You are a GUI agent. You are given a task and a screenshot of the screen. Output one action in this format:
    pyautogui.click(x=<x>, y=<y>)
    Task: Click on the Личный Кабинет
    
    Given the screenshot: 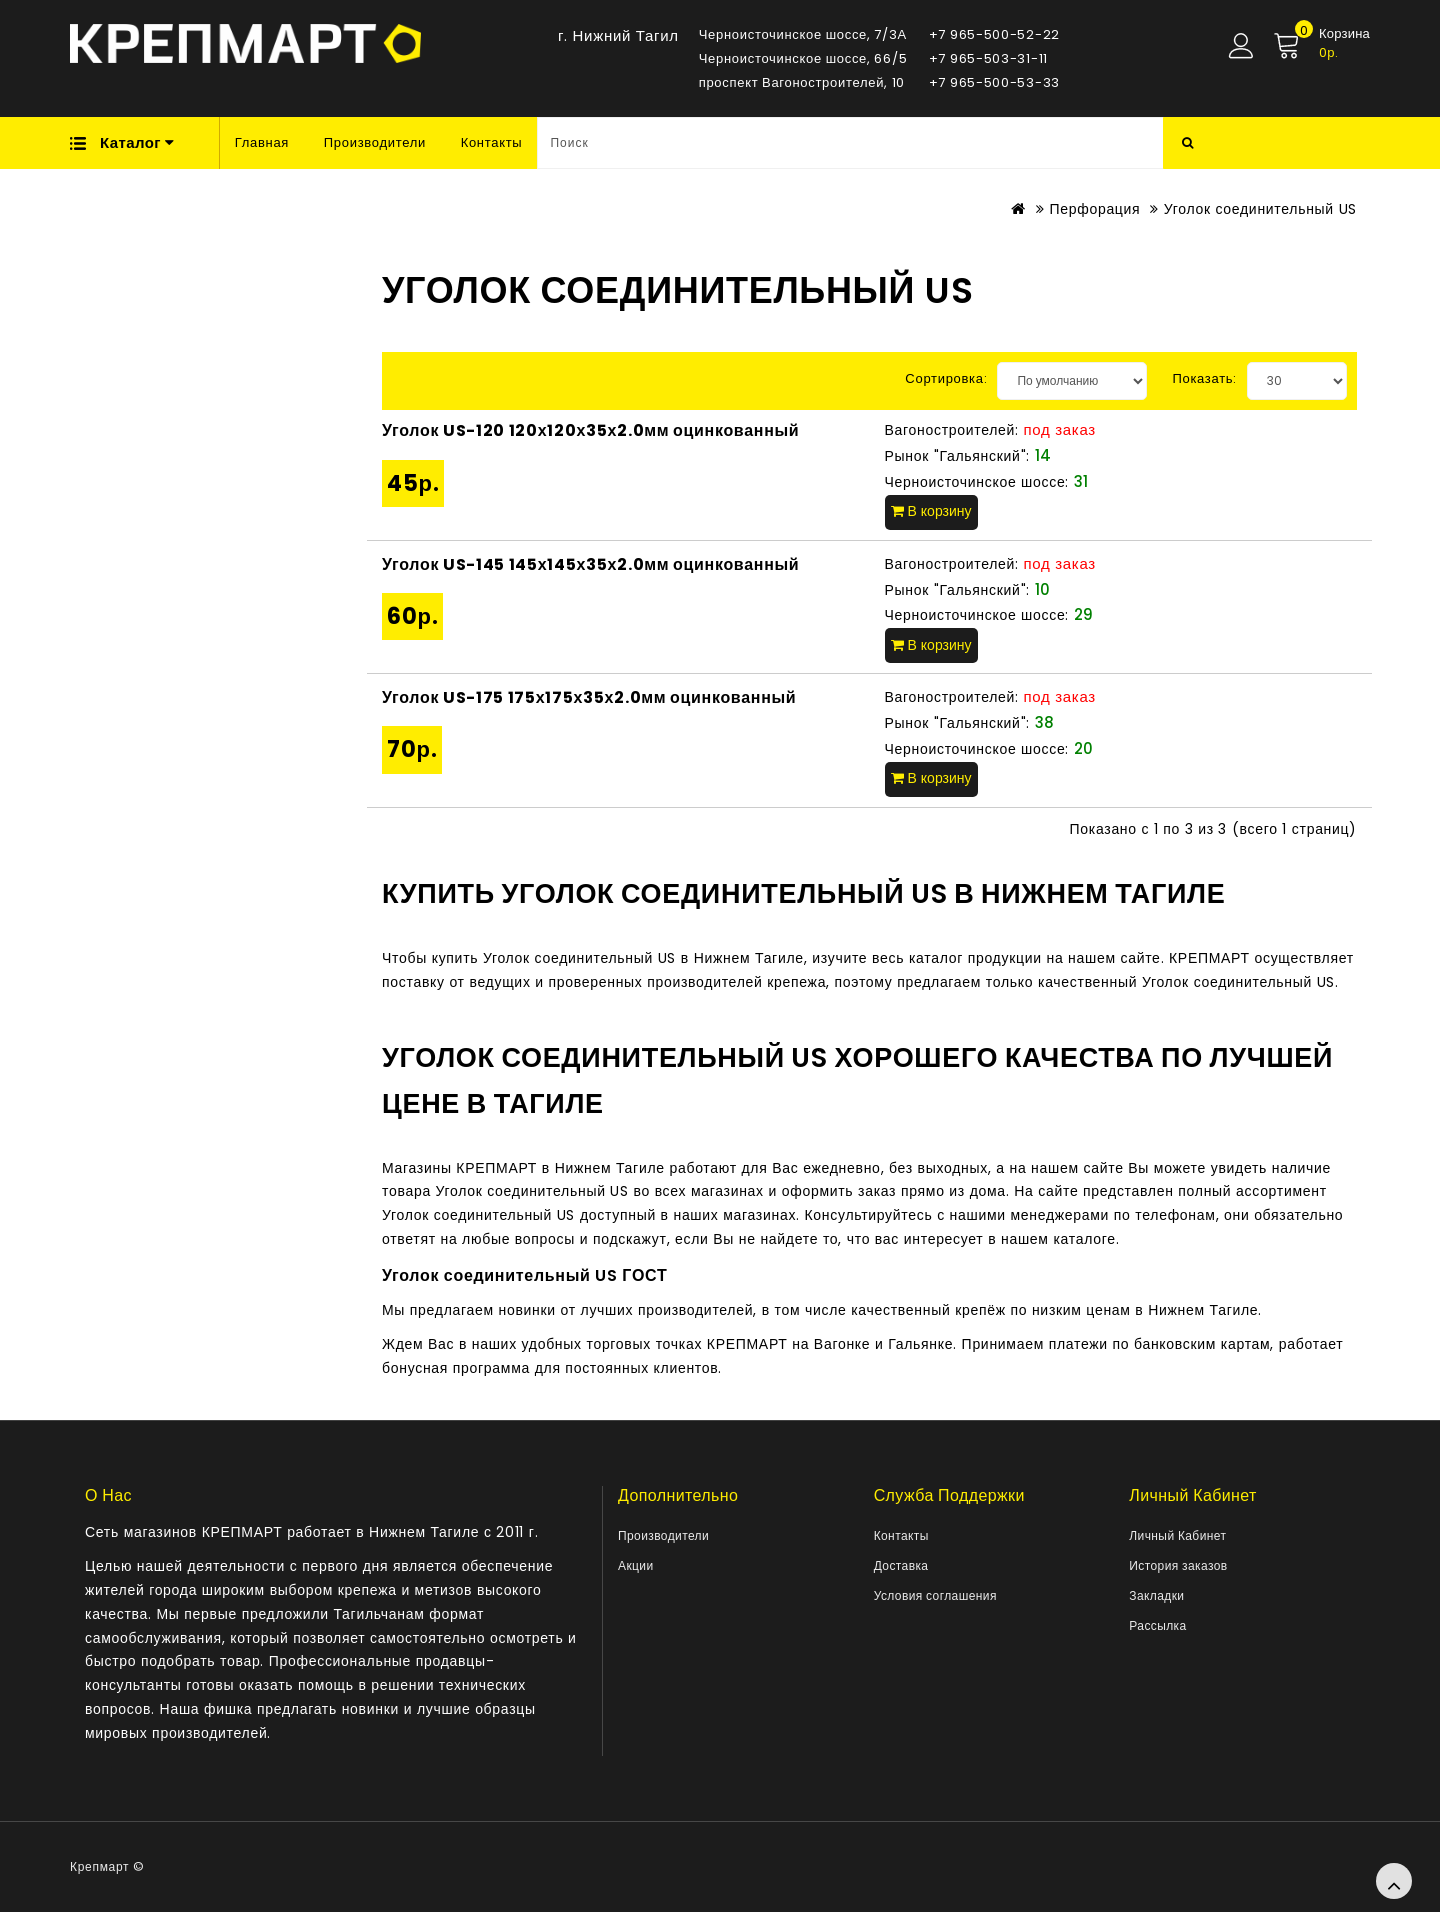 What is the action you would take?
    pyautogui.click(x=1177, y=1535)
    